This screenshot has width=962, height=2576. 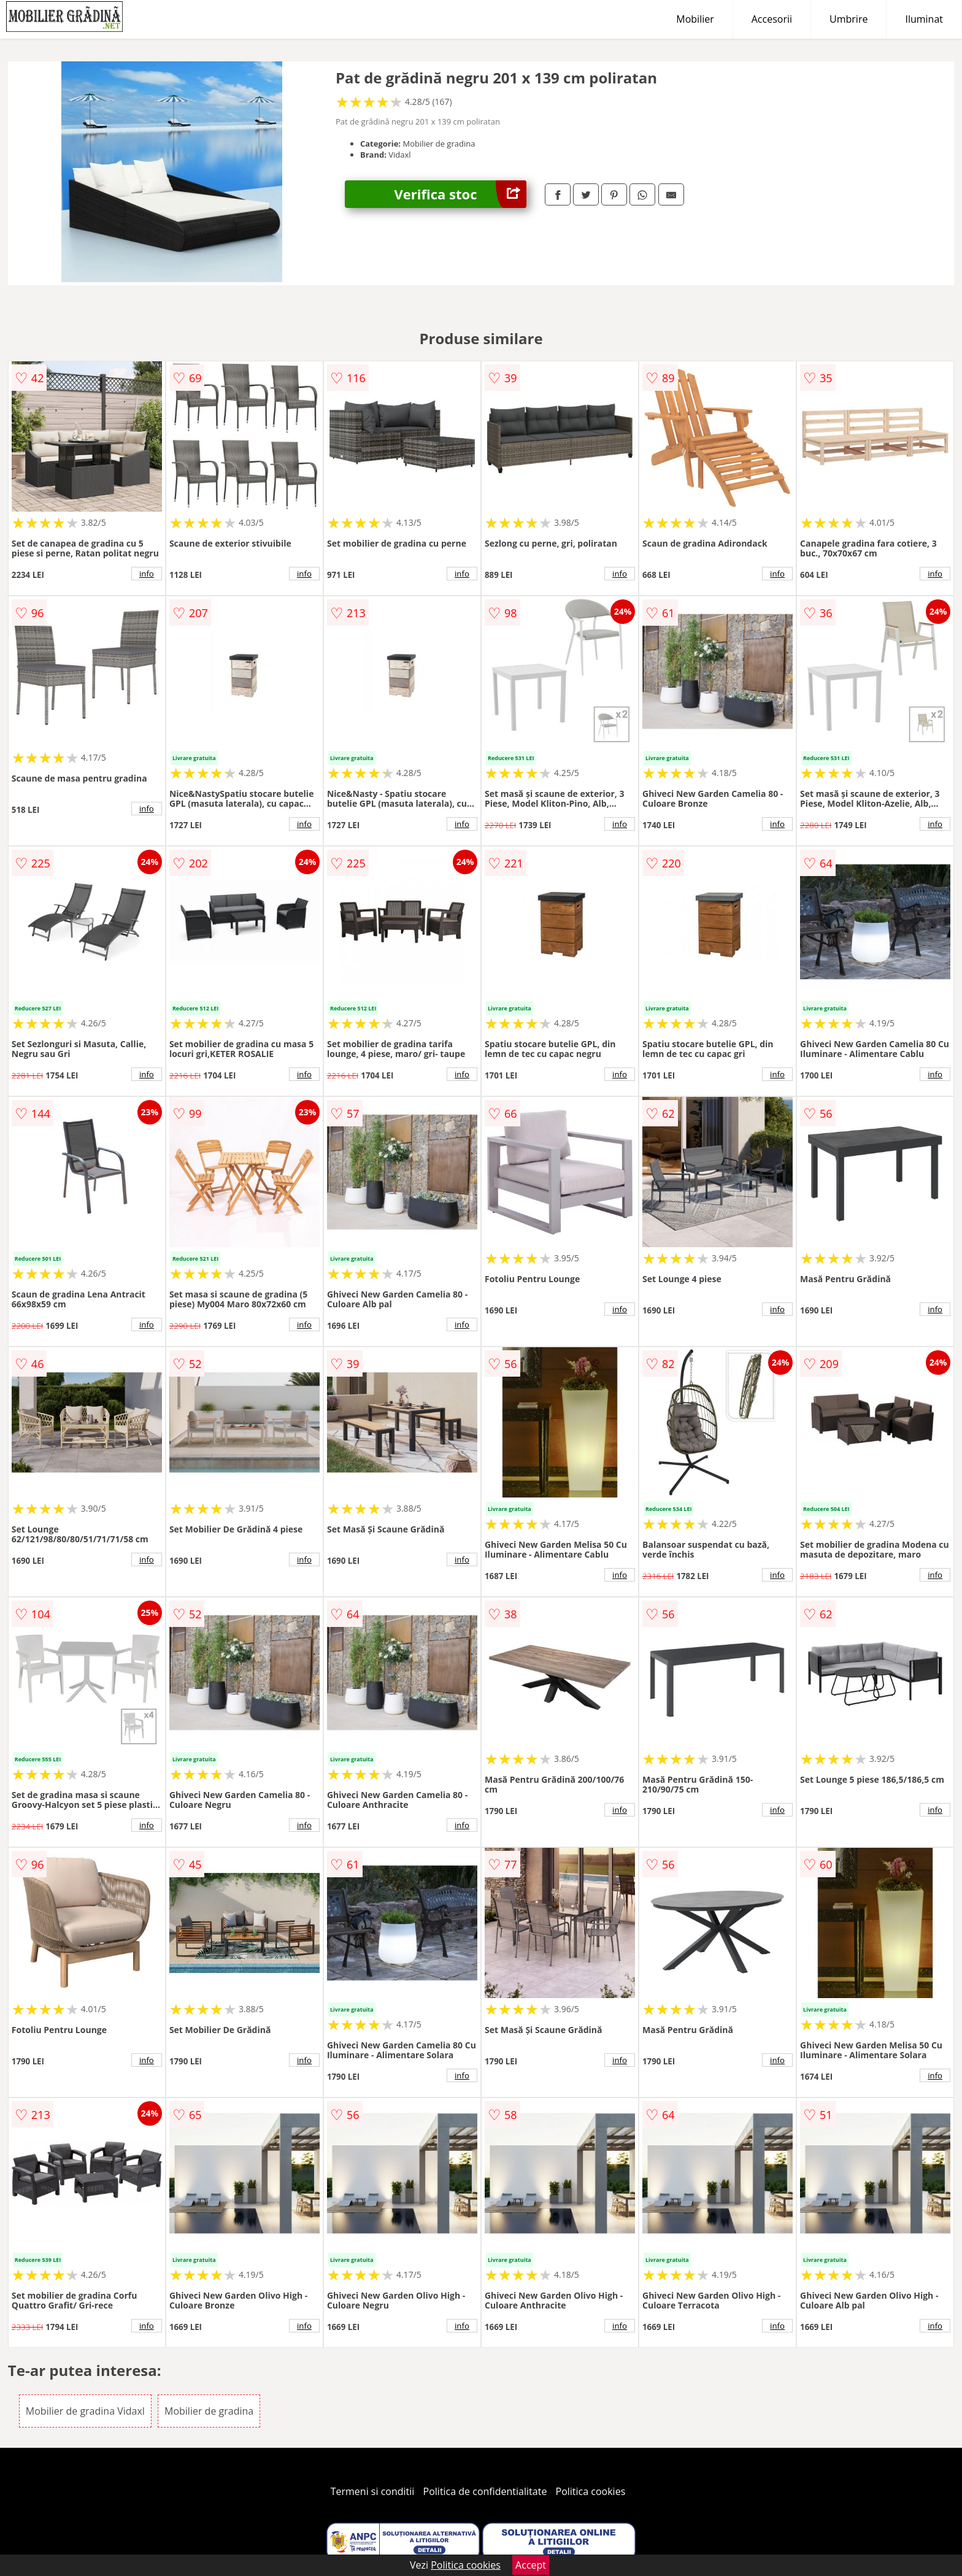 What do you see at coordinates (146, 573) in the screenshot?
I see `info` at bounding box center [146, 573].